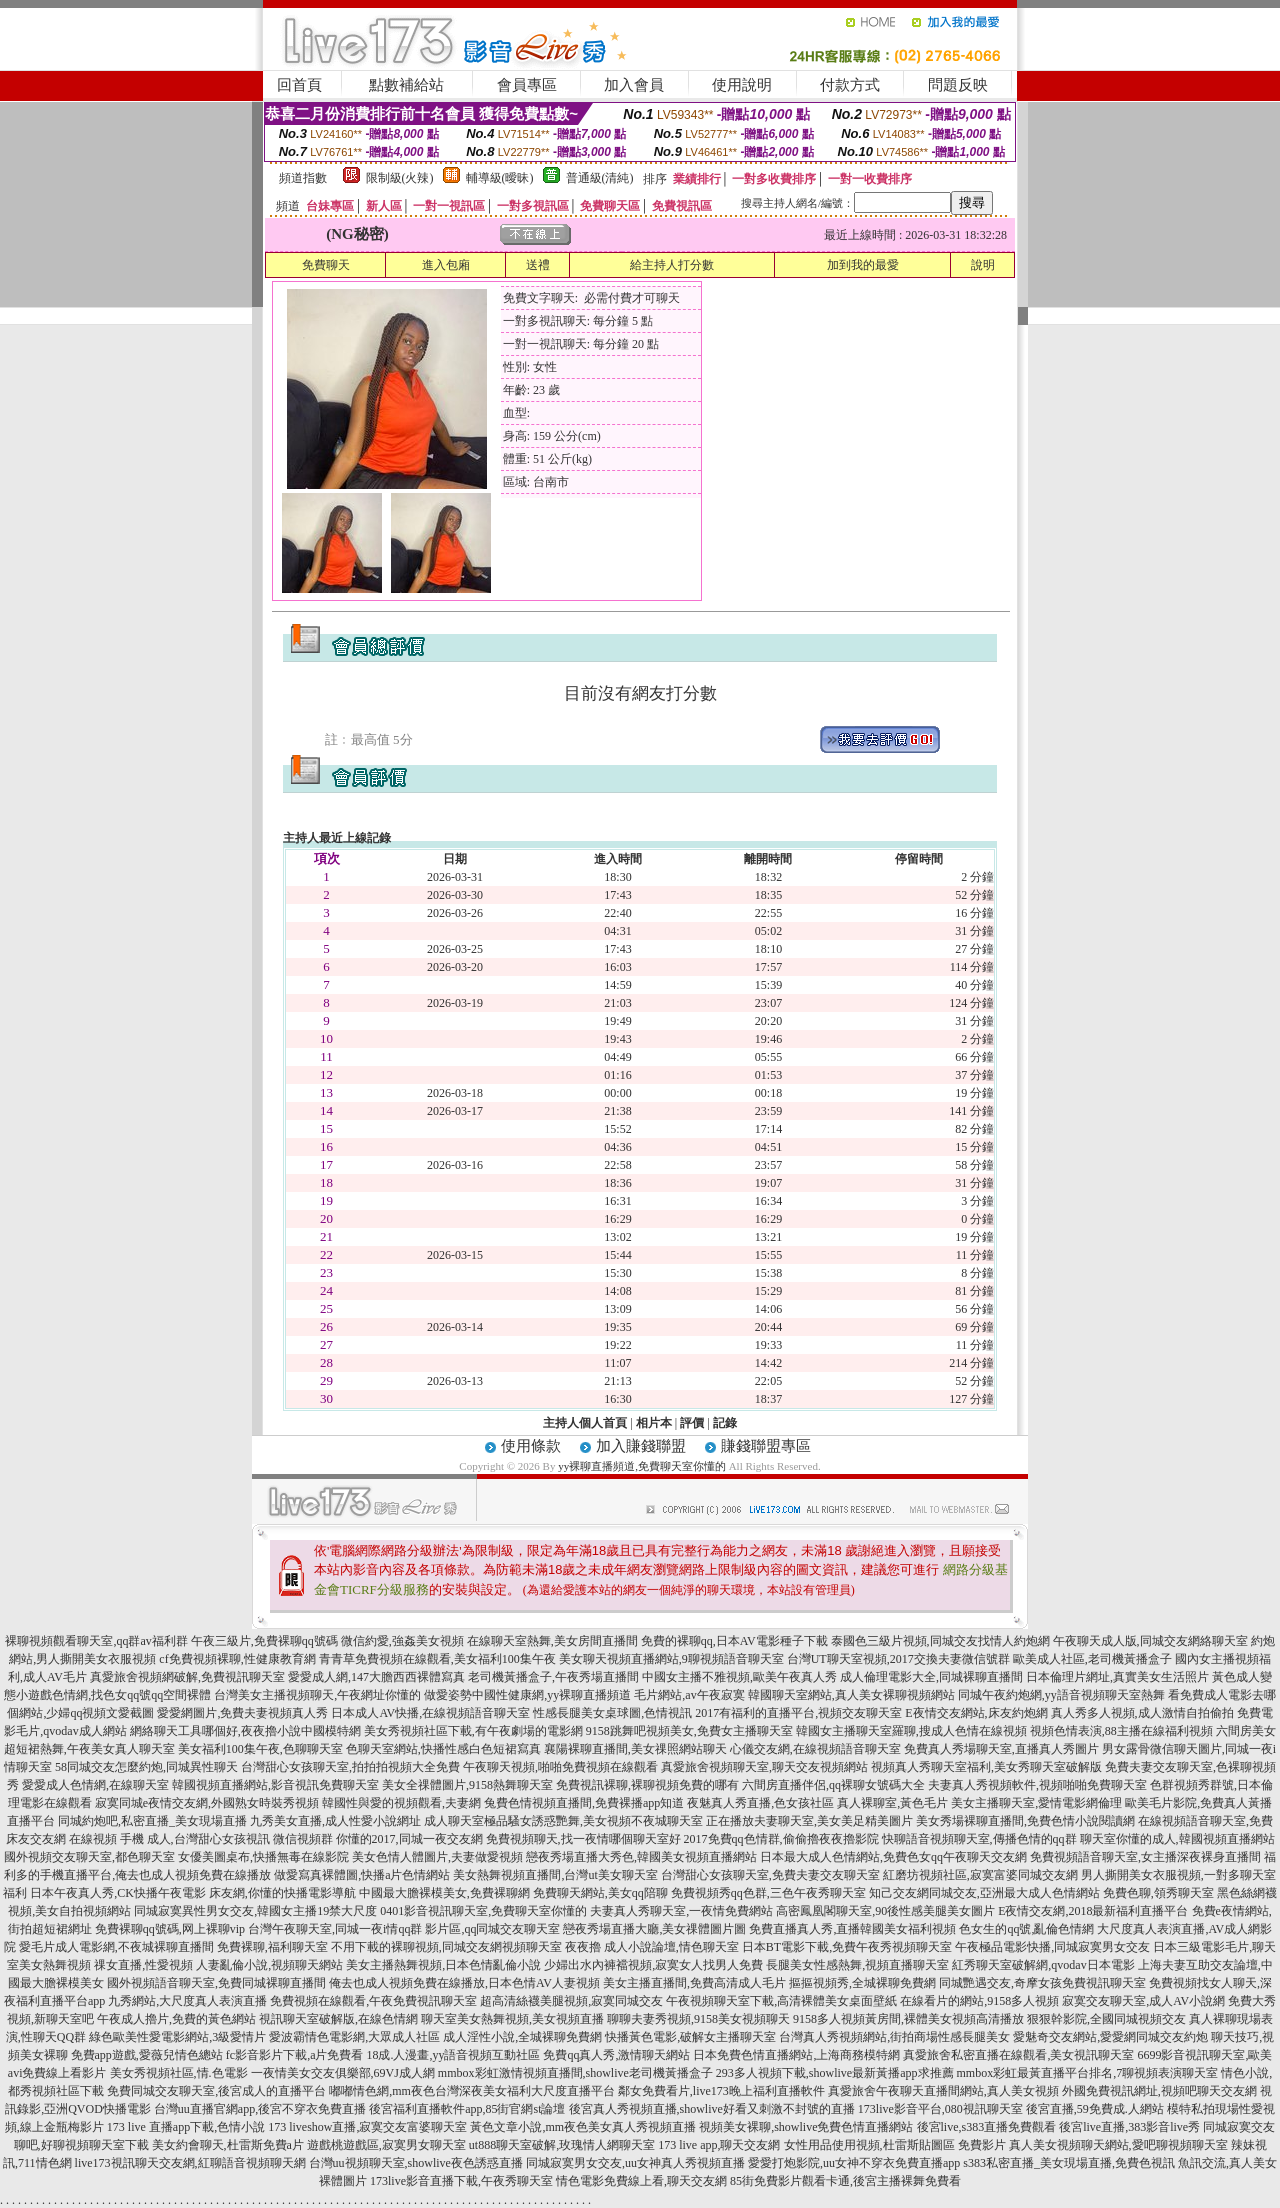 The width and height of the screenshot is (1280, 2208). Describe the element at coordinates (984, 1893) in the screenshot. I see `知己交友網同城交友,亞洲最大成人色情網站` at that location.